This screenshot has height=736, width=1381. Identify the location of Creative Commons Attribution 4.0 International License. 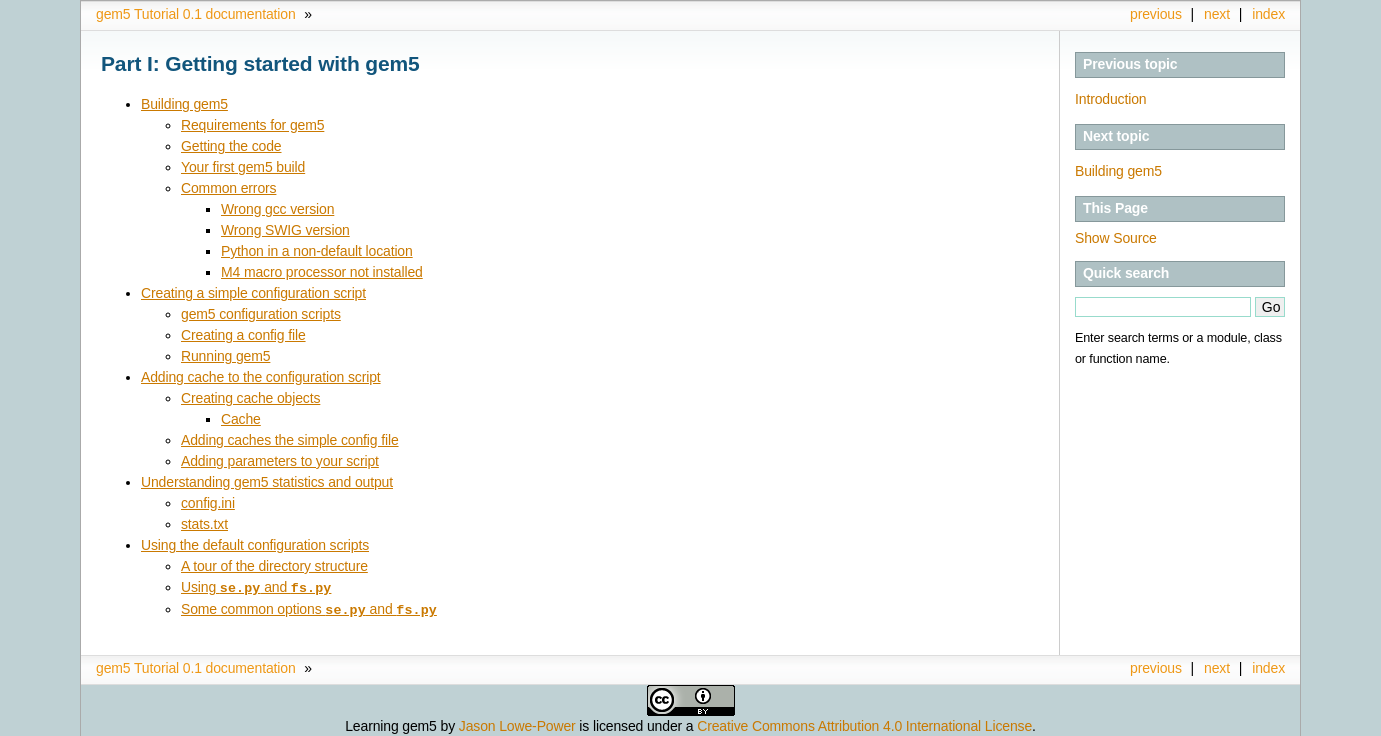
(864, 724).